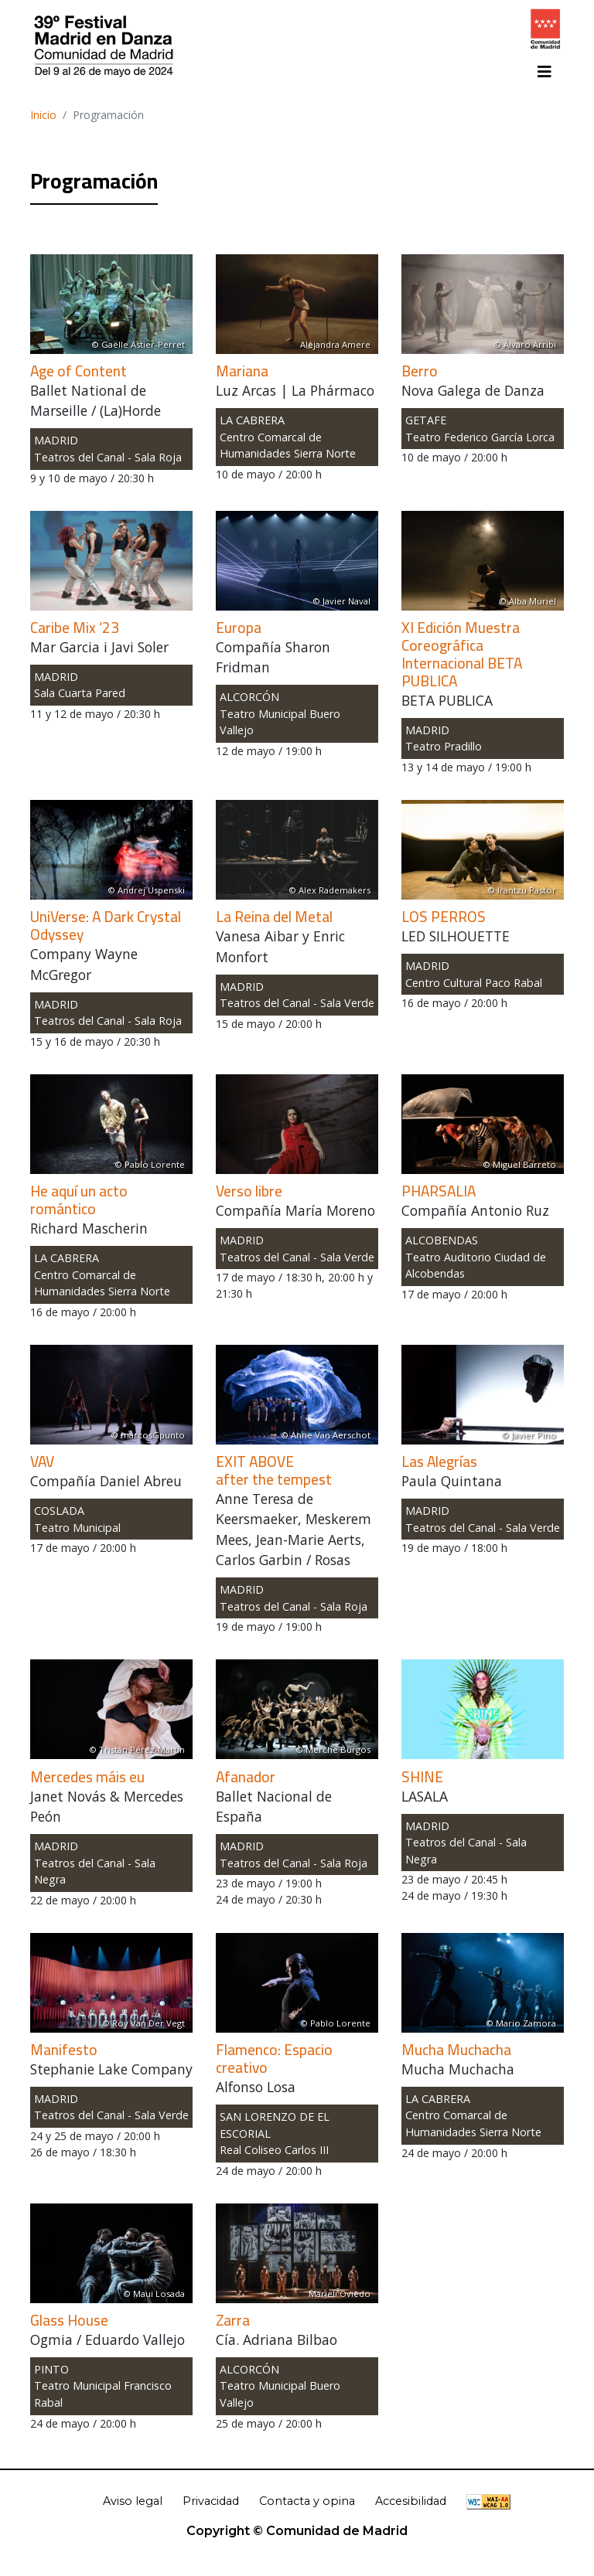 The width and height of the screenshot is (594, 2576). I want to click on Caribe Mix ‘23, so click(74, 627).